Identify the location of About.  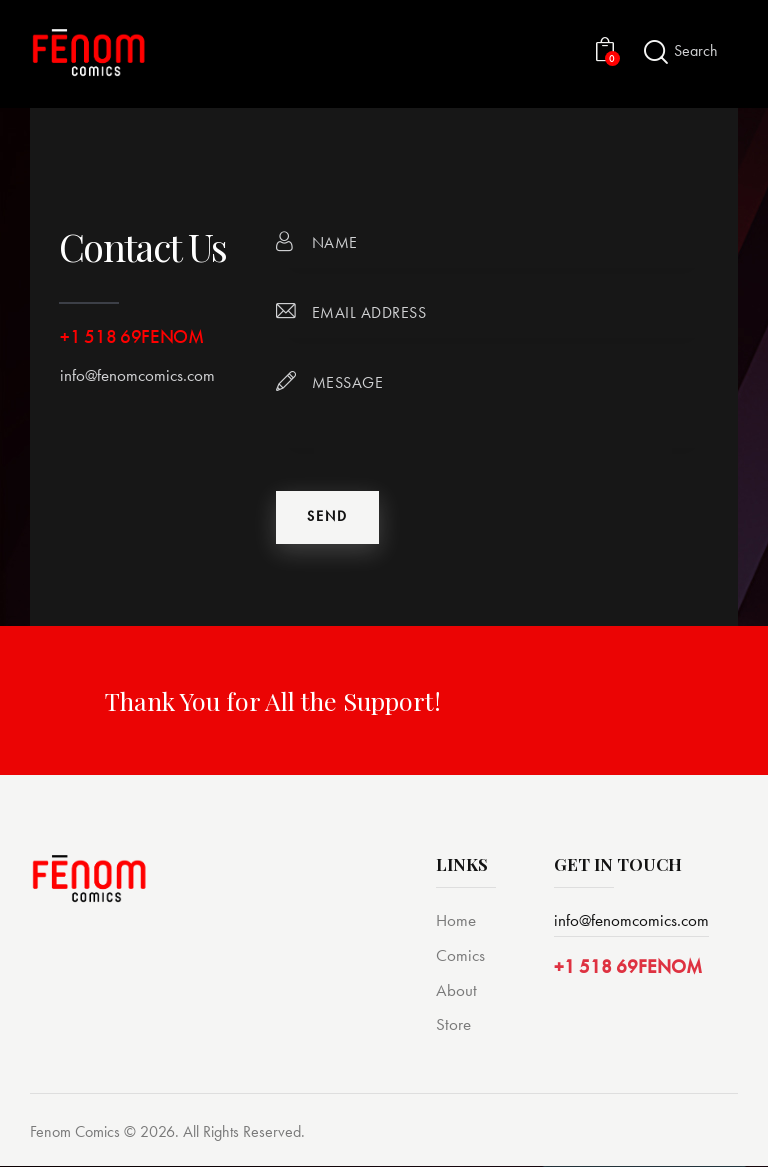
(456, 991).